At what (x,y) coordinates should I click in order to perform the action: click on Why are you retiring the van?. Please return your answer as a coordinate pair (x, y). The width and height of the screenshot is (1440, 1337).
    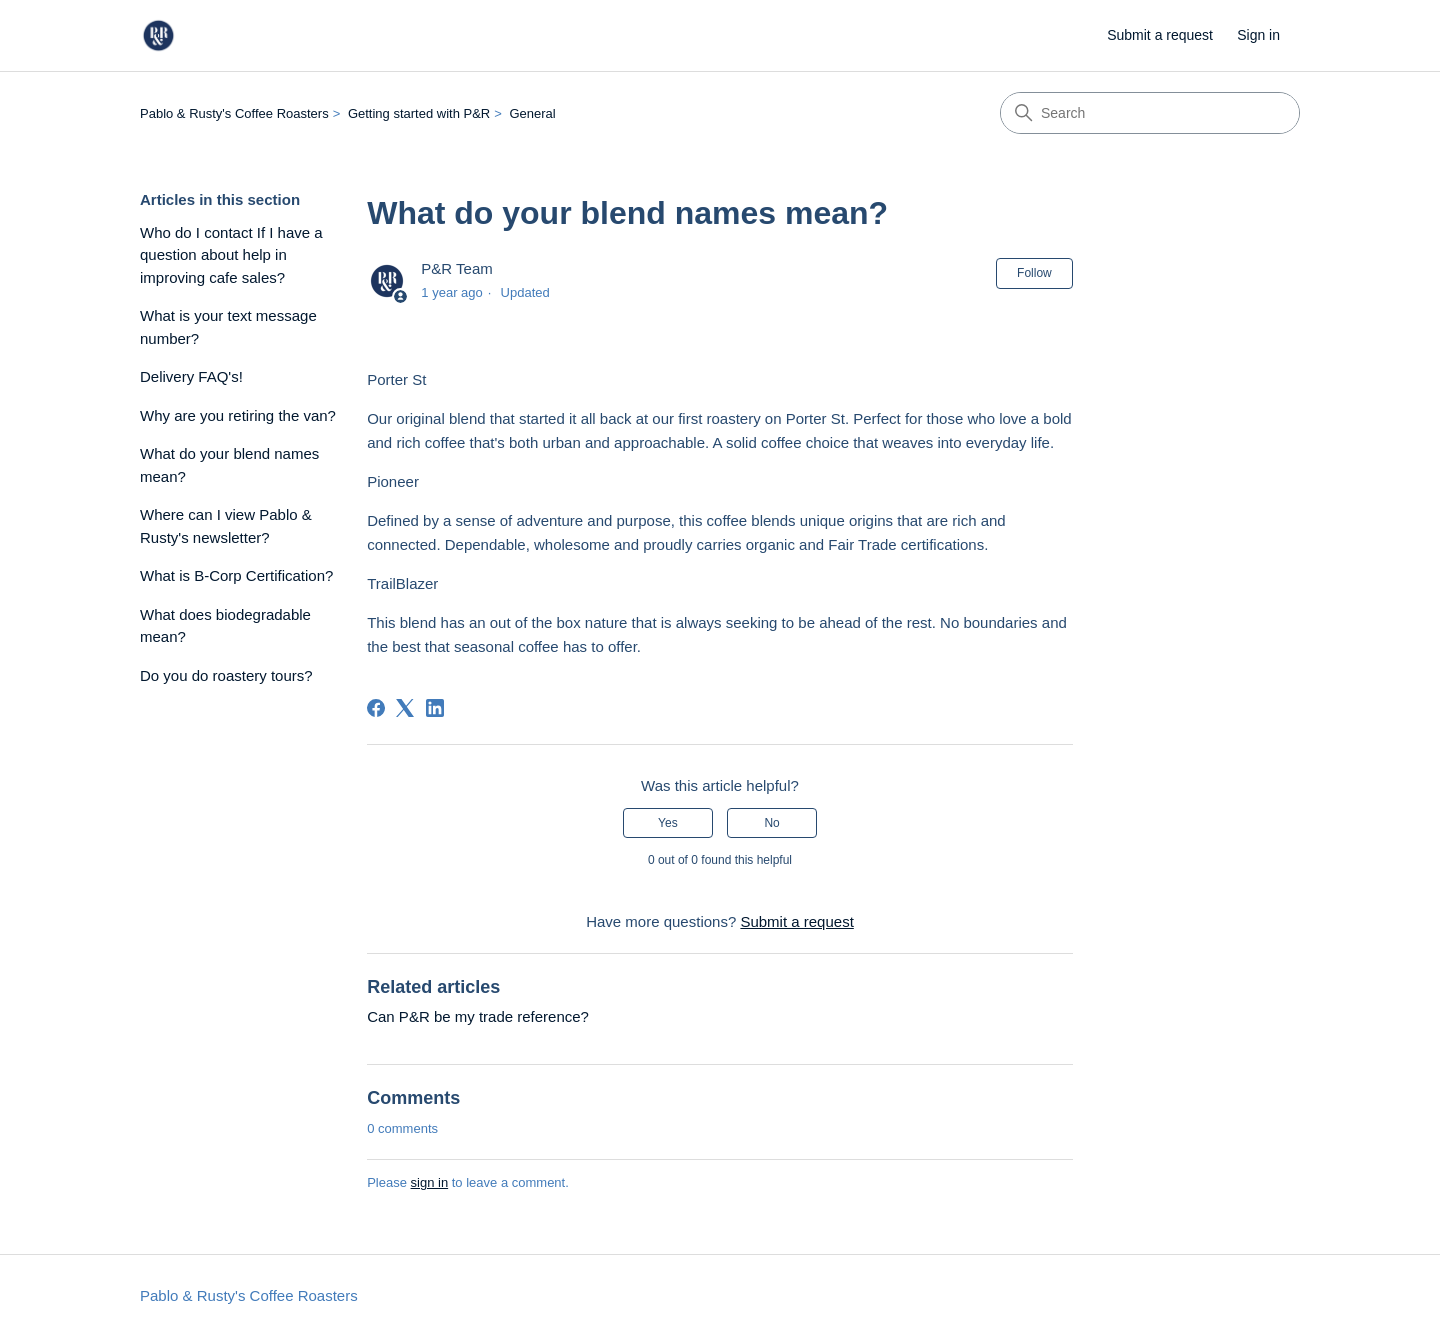
    Looking at the image, I should click on (238, 415).